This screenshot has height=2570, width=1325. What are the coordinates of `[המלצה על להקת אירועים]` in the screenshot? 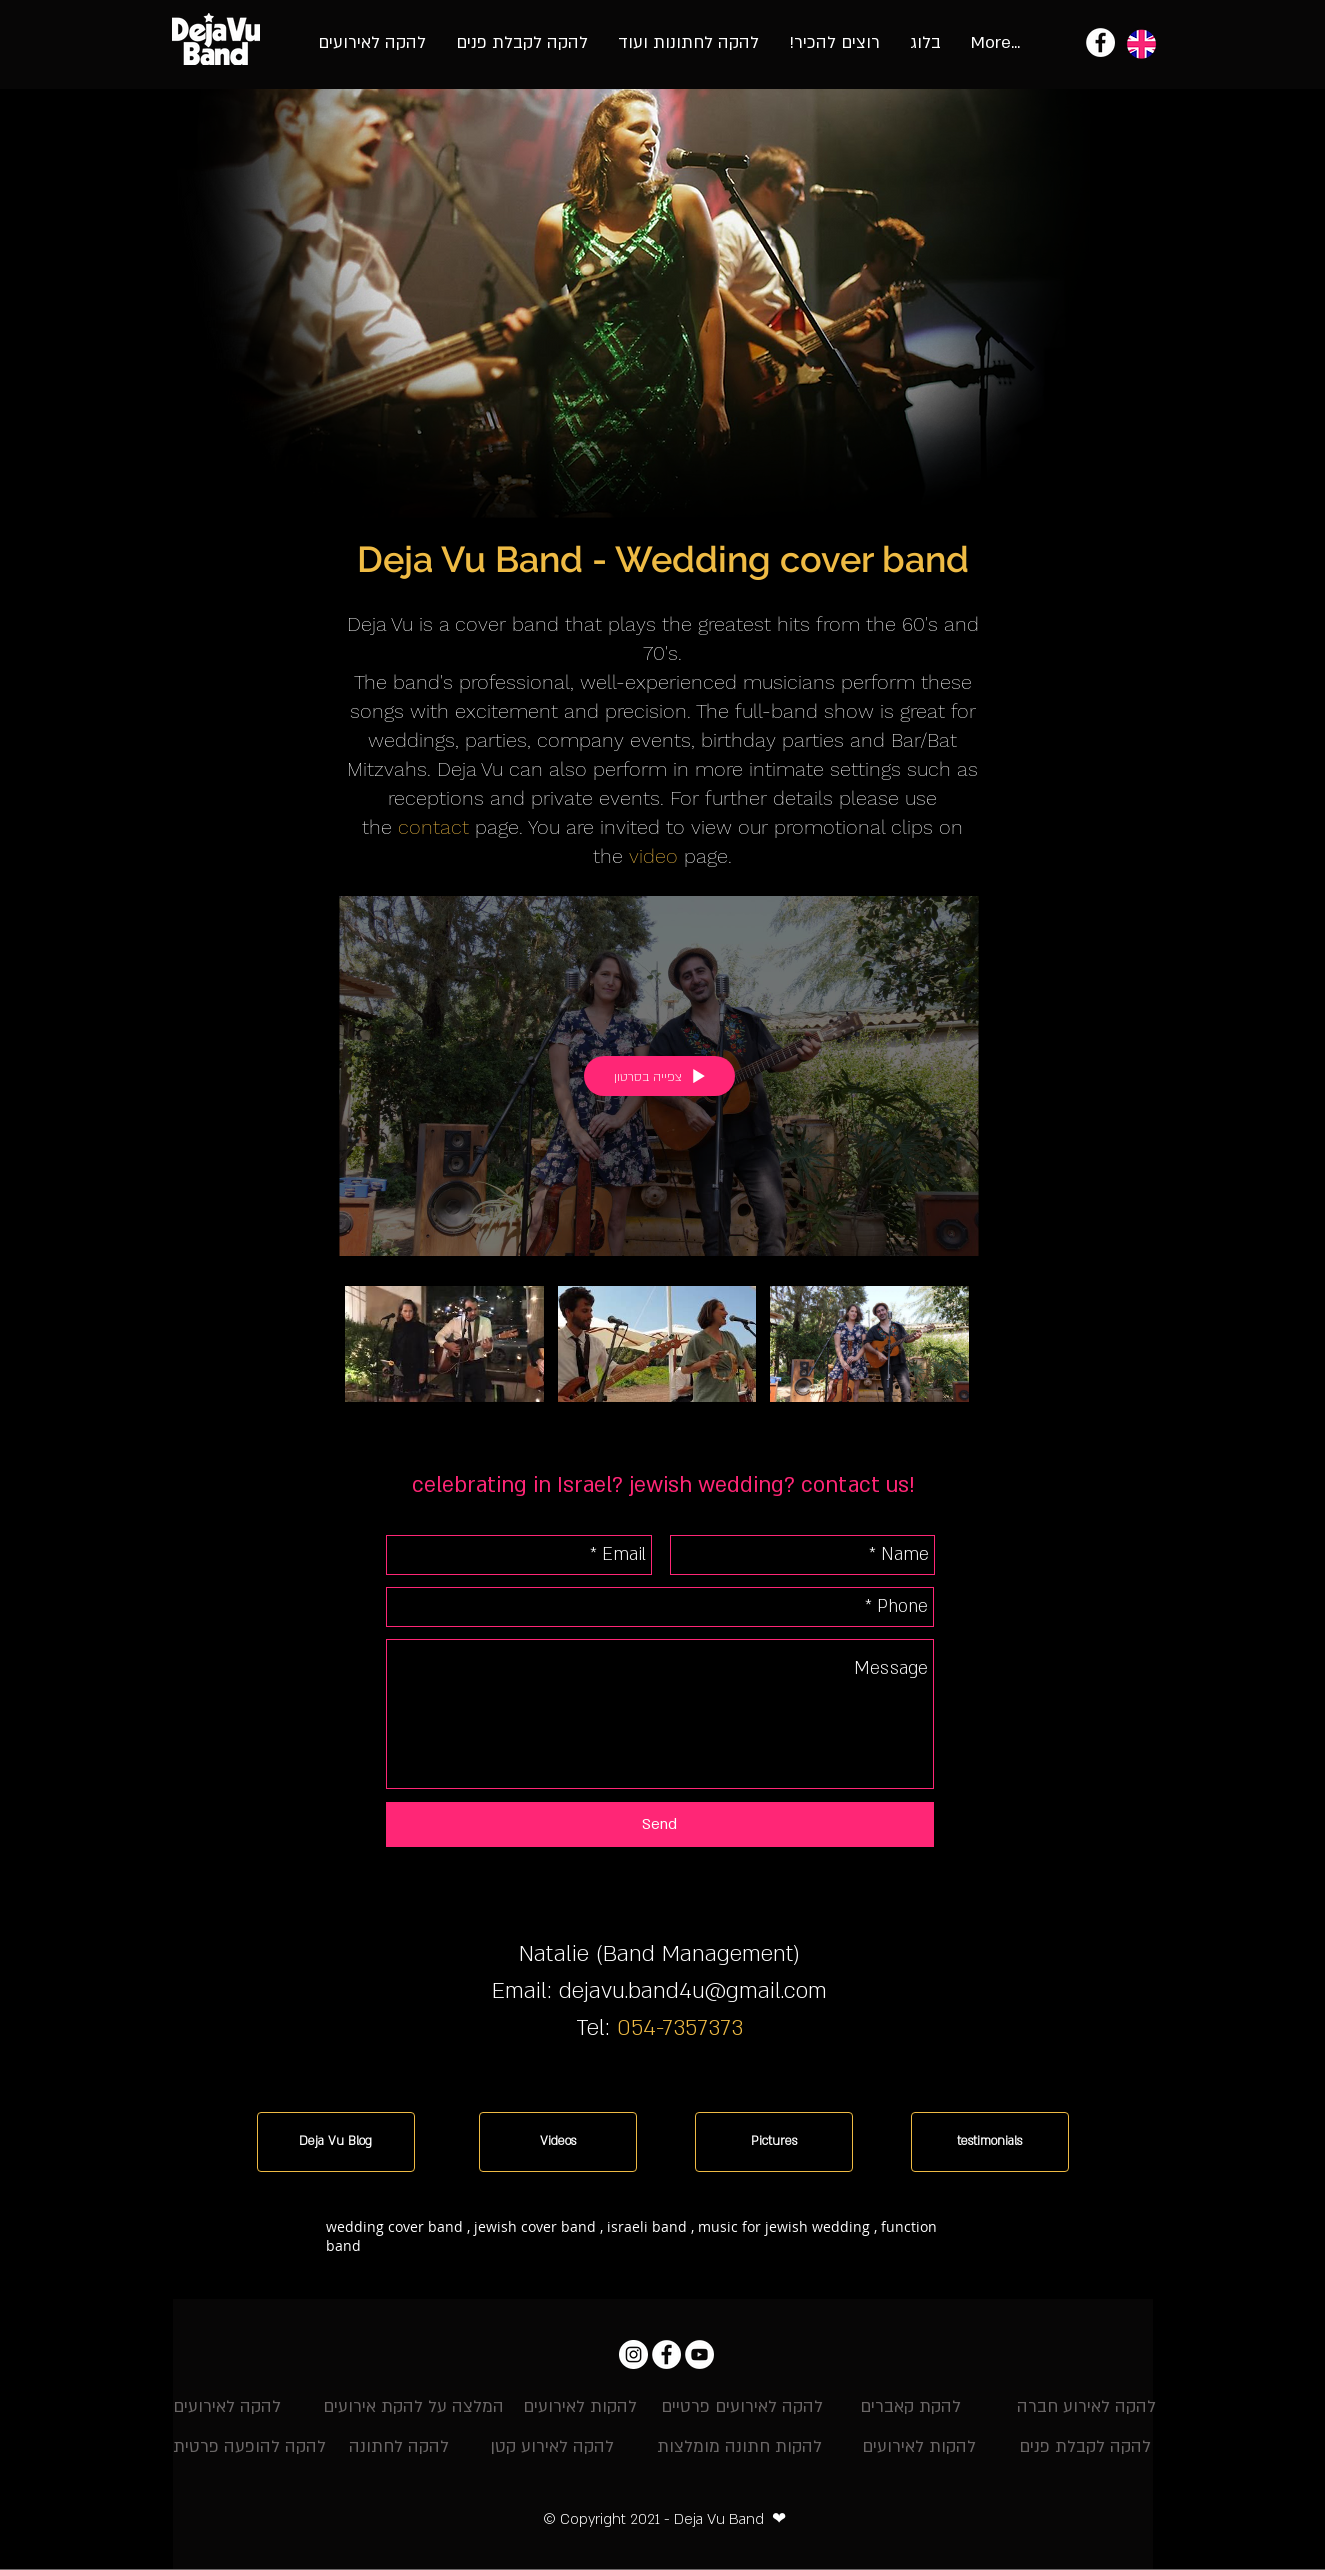 It's located at (413, 2407).